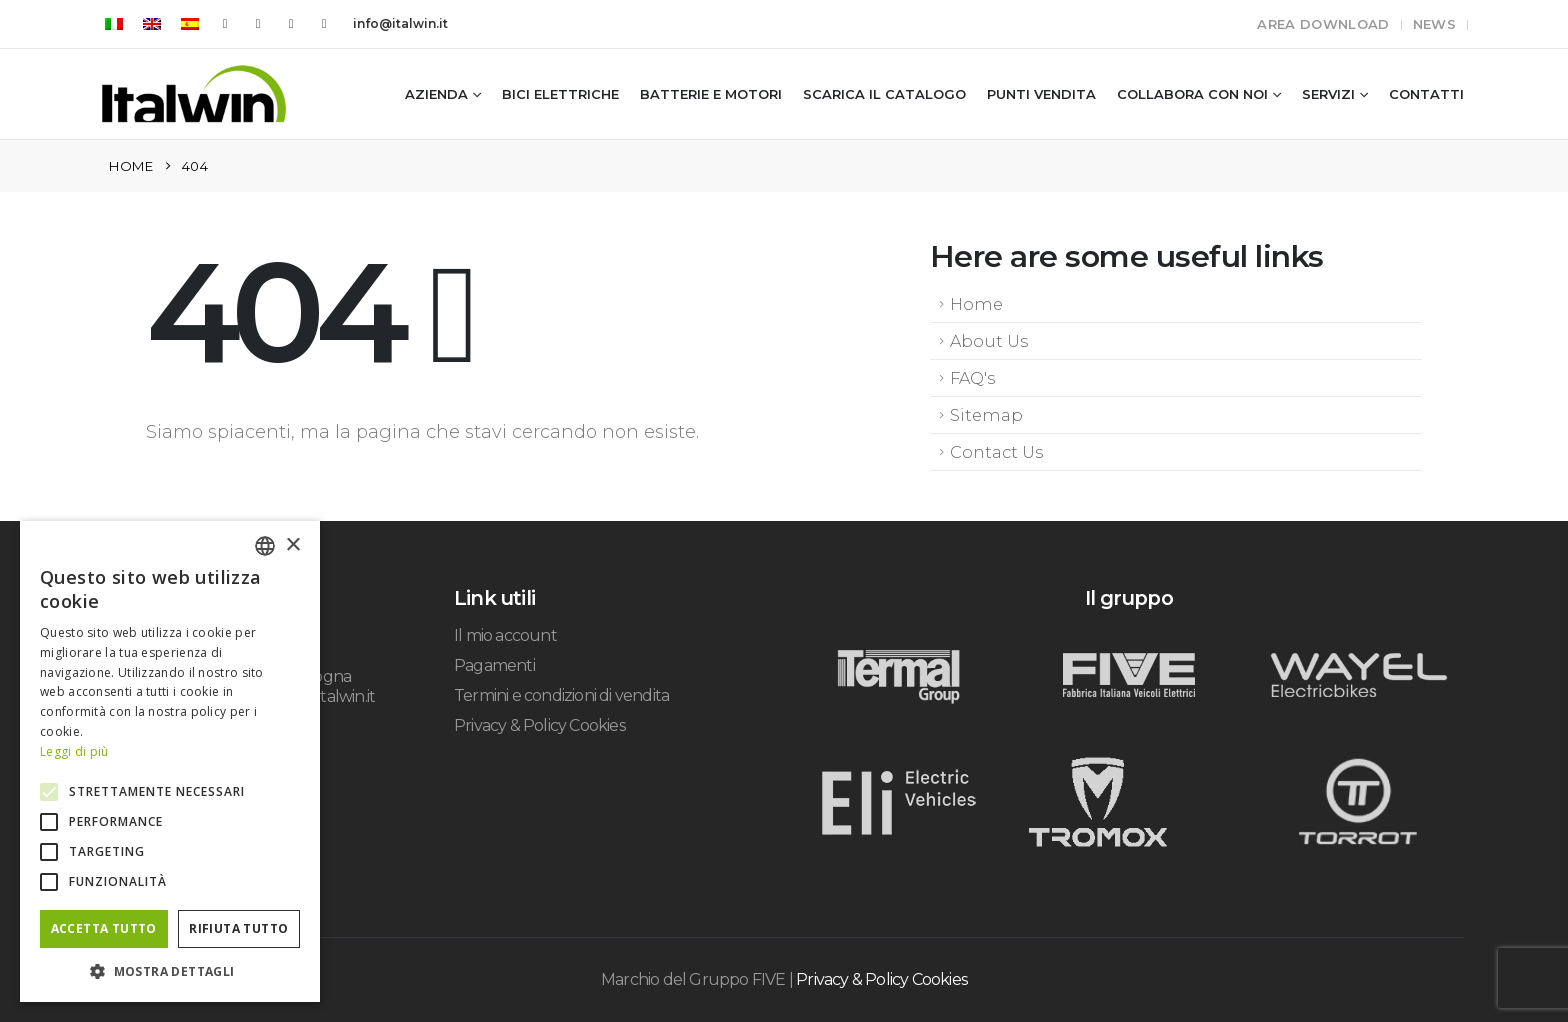  Describe the element at coordinates (996, 452) in the screenshot. I see `Contact Us` at that location.